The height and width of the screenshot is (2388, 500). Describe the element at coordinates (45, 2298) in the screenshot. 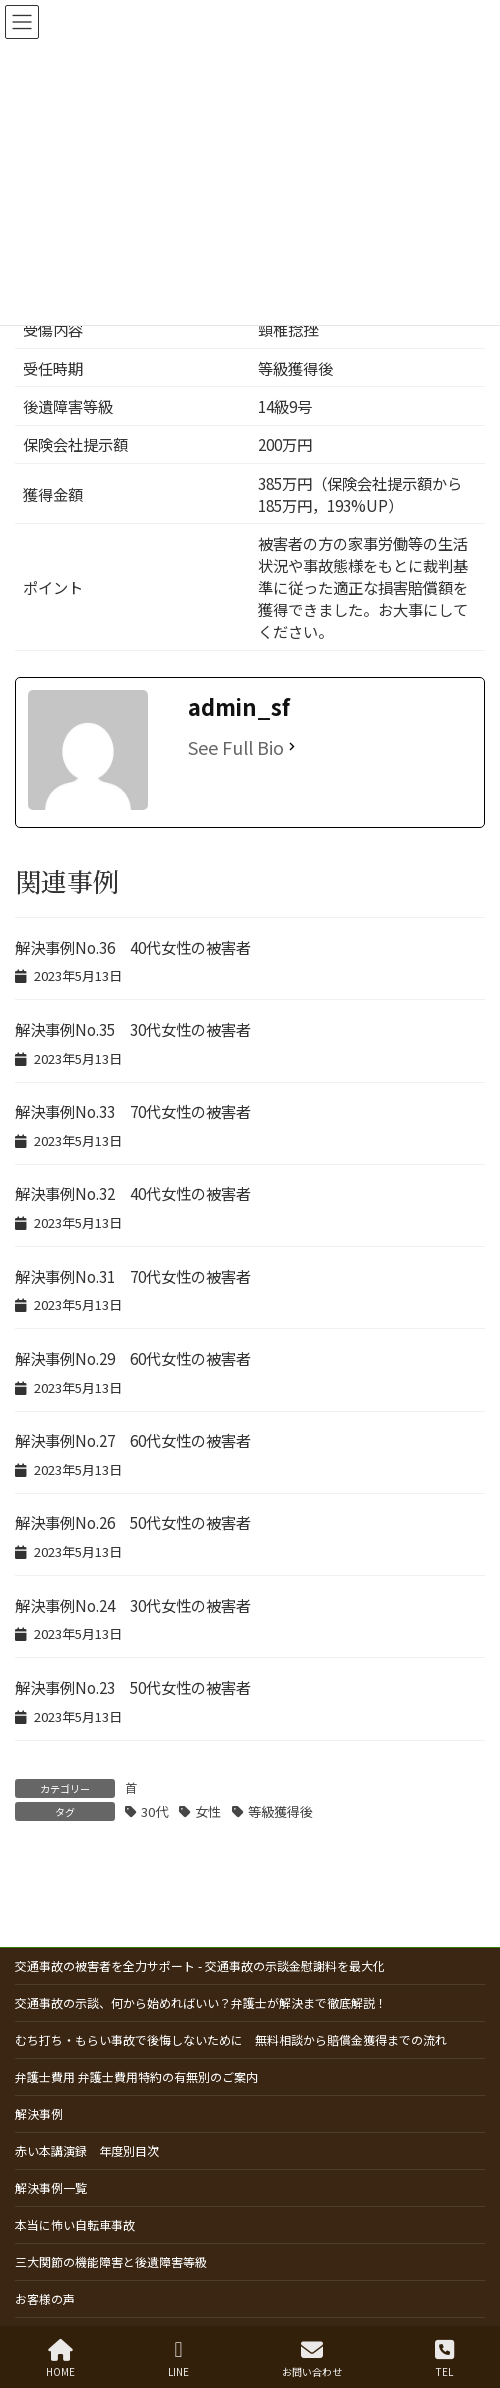

I see `お客様の声` at that location.